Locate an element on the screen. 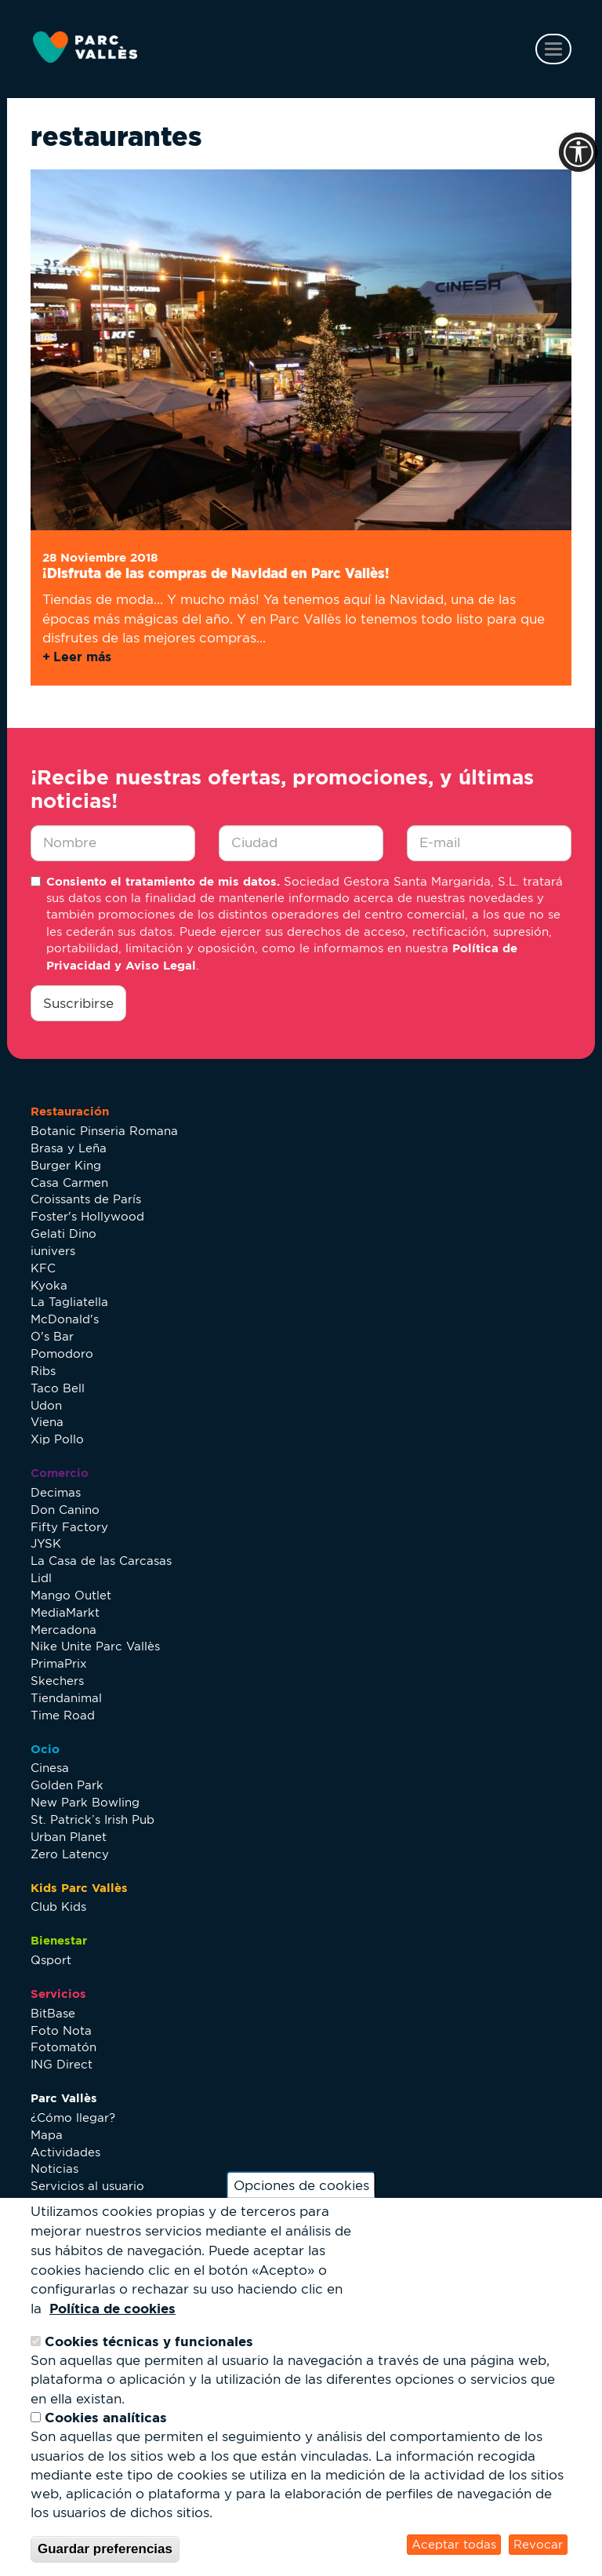 The height and width of the screenshot is (2576, 602). Fotomatón is located at coordinates (63, 2047).